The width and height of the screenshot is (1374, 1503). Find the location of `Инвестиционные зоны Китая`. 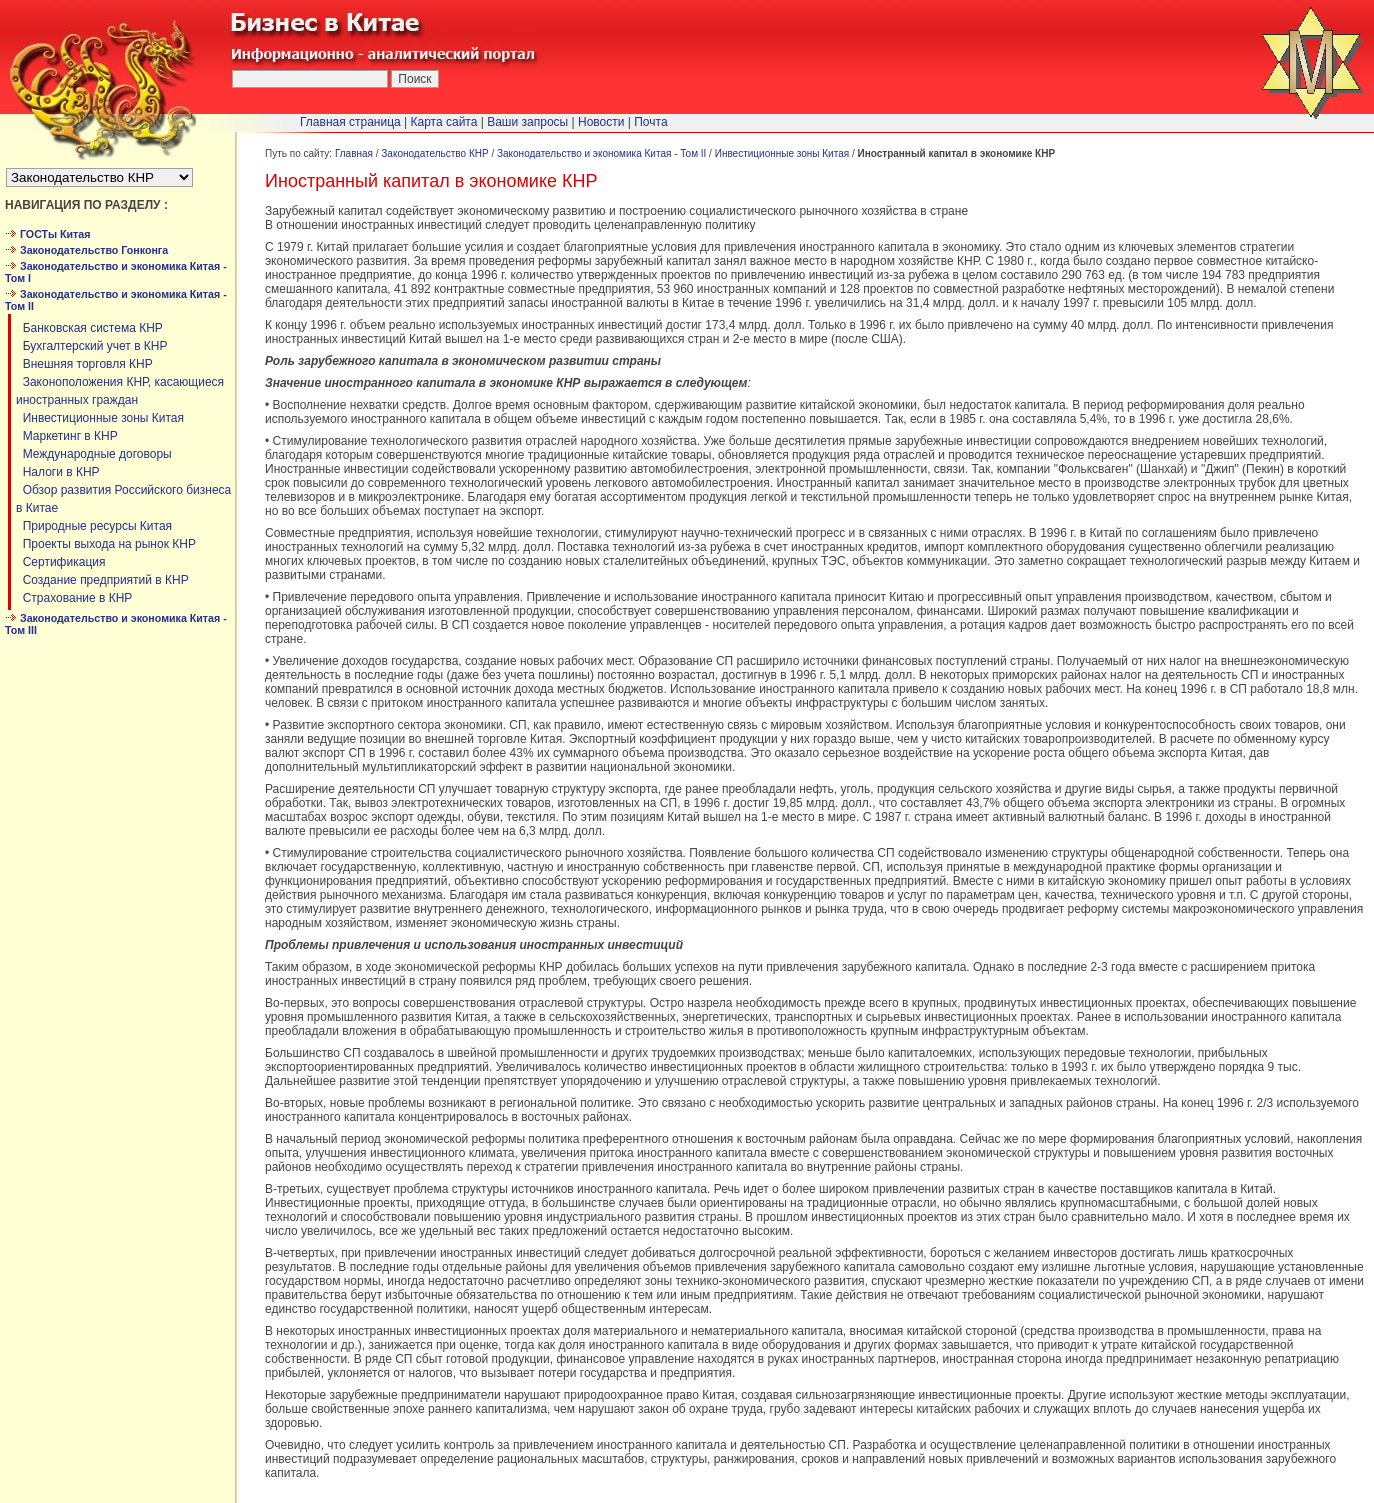

Инвестиционные зоны Китая is located at coordinates (100, 418).